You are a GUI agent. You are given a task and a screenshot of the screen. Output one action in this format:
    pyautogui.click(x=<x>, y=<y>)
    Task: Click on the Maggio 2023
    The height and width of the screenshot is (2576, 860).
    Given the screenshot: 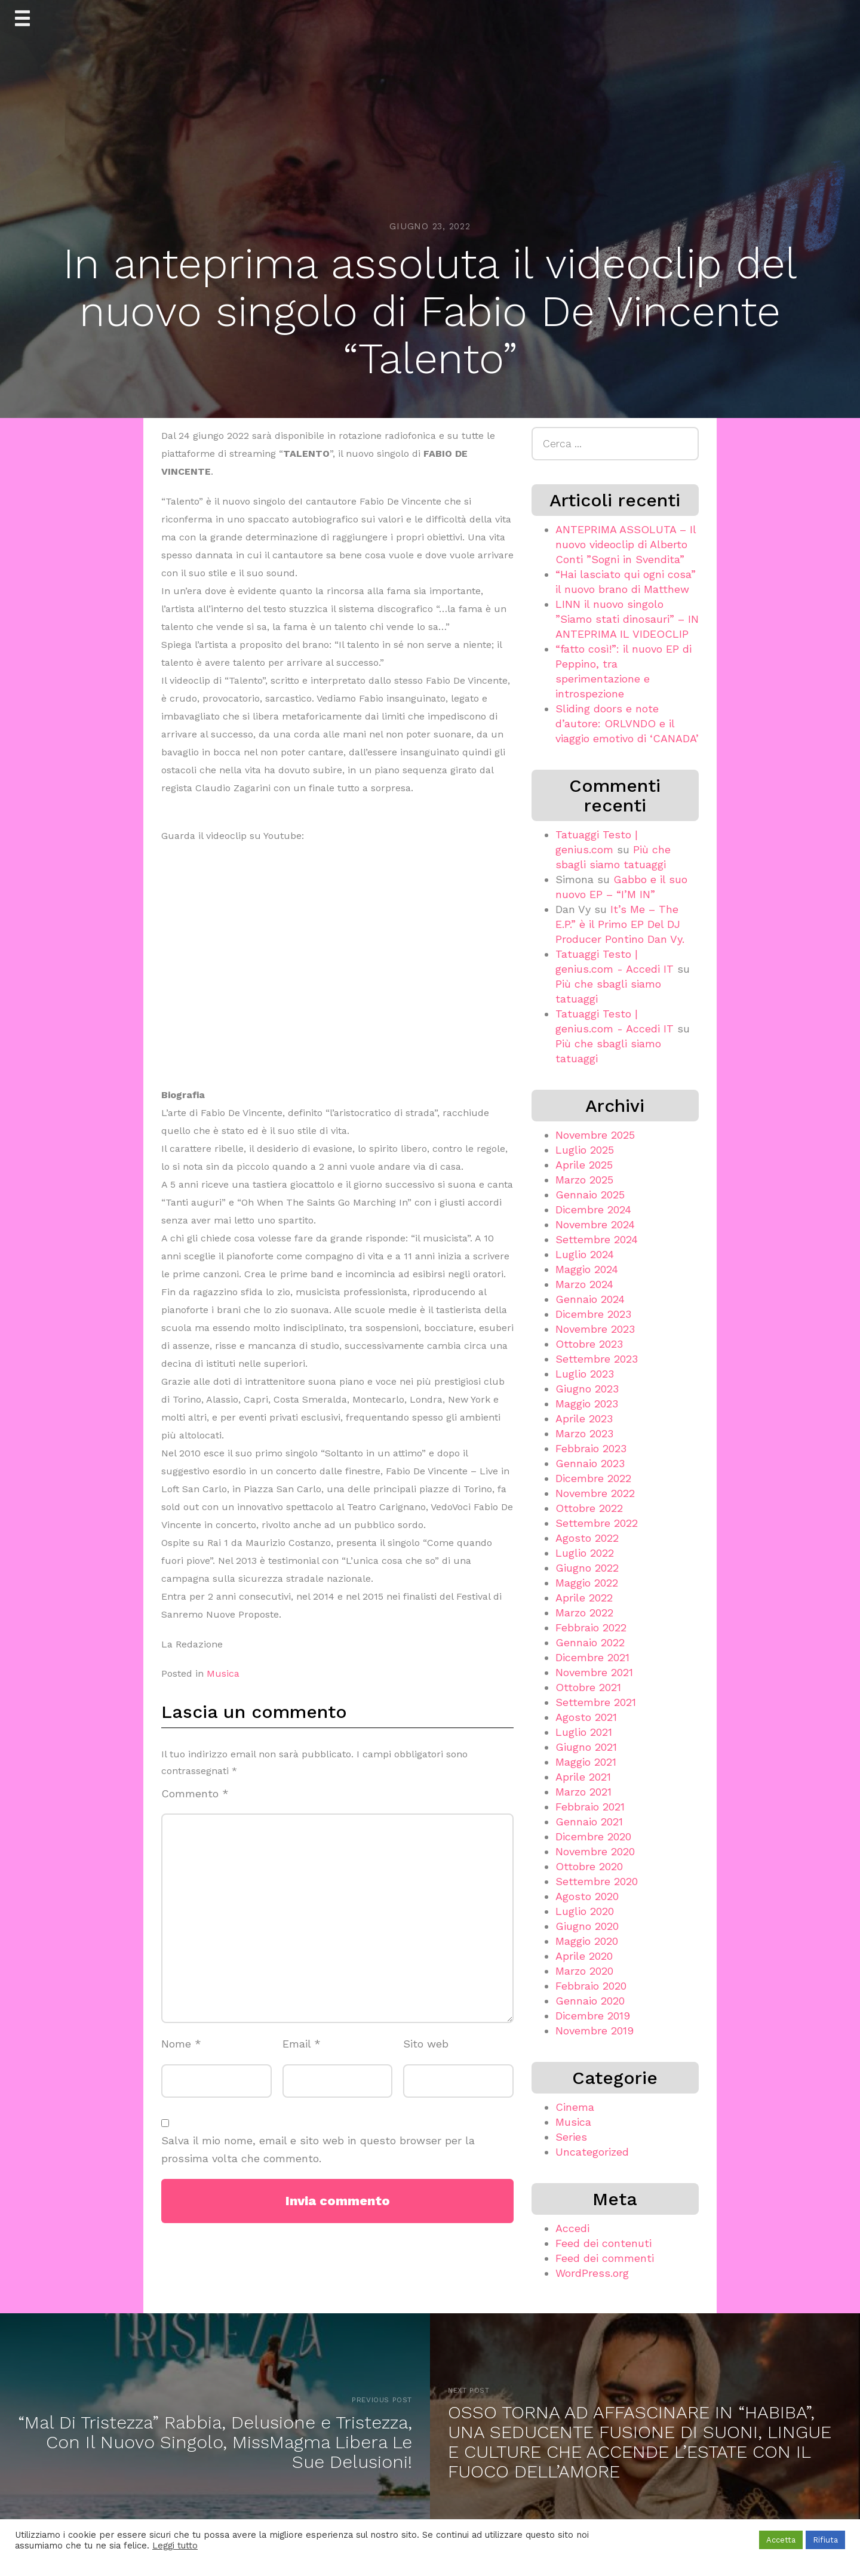 What is the action you would take?
    pyautogui.click(x=586, y=1403)
    